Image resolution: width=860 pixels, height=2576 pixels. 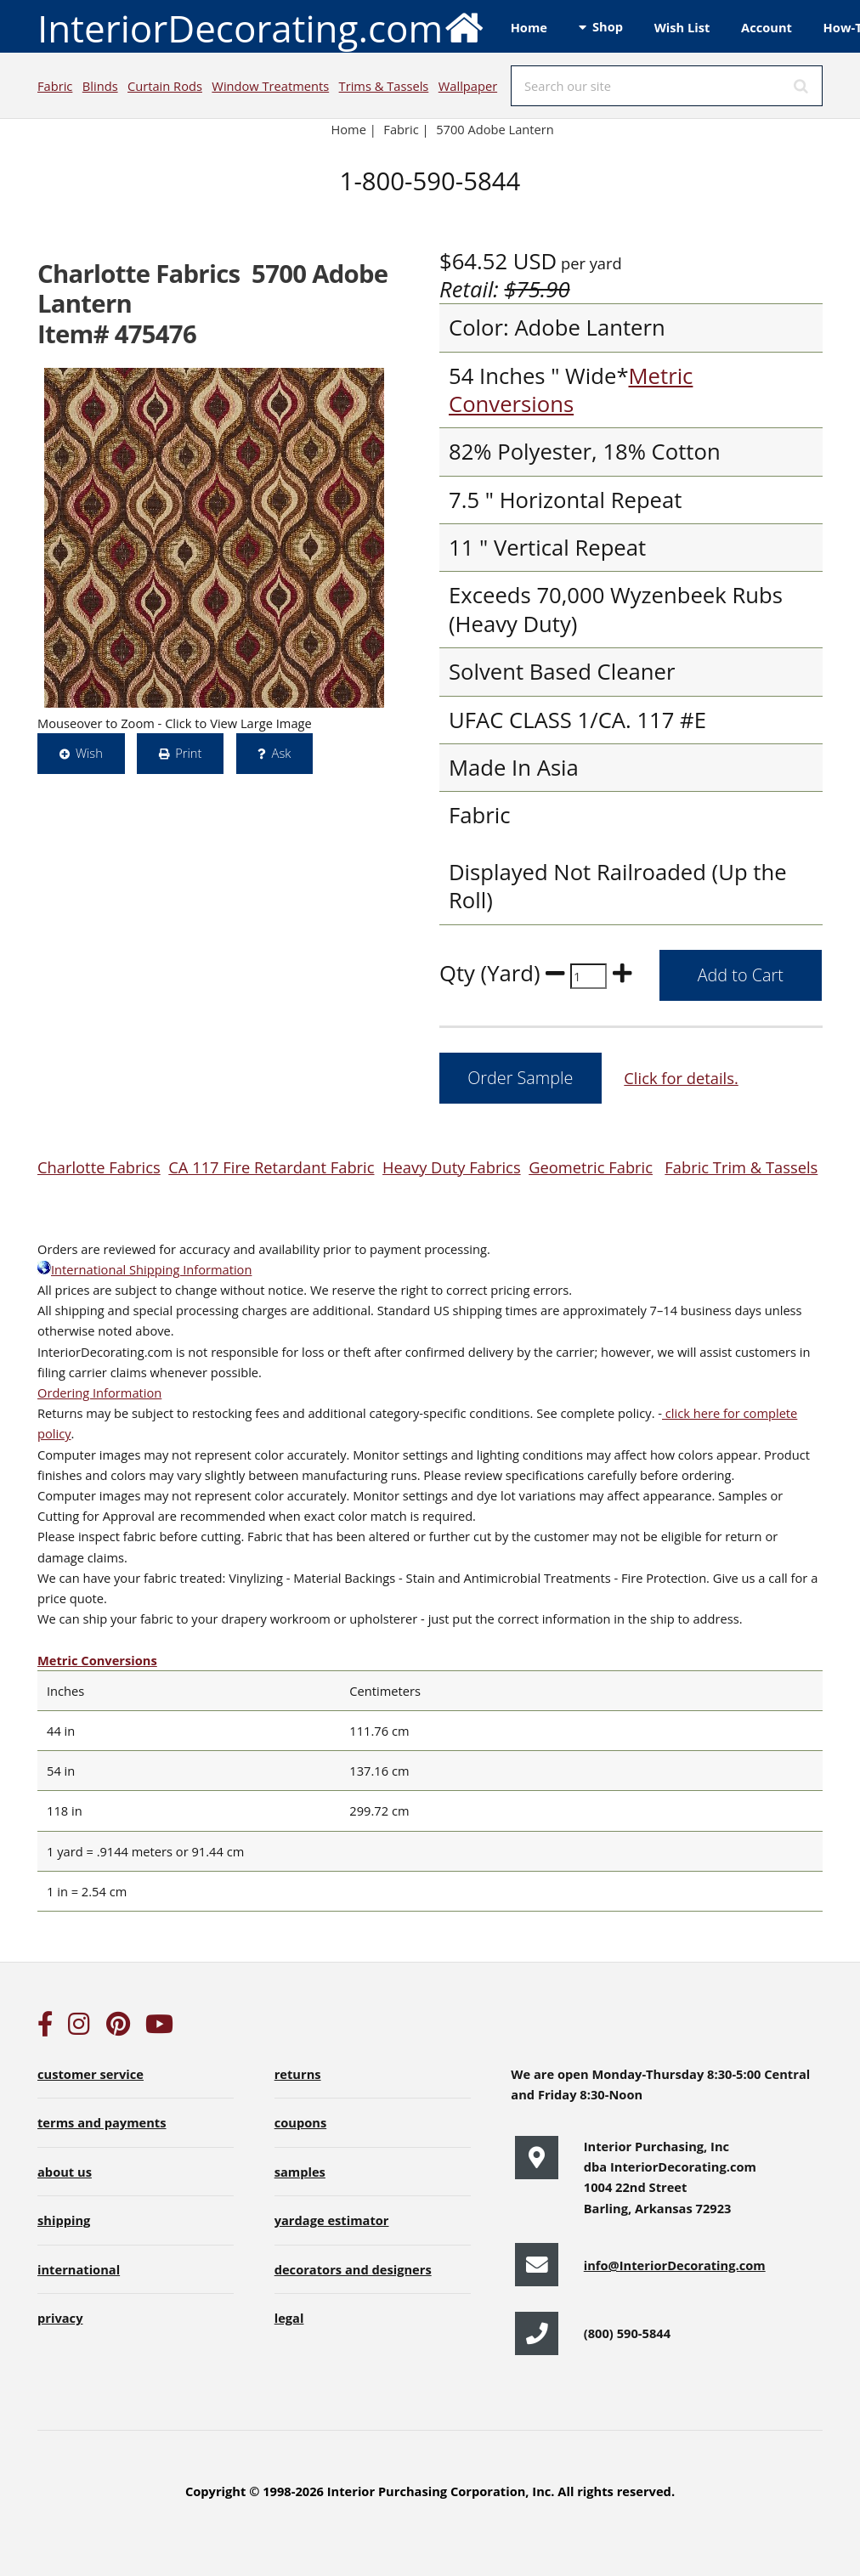 I want to click on international, so click(x=78, y=2269).